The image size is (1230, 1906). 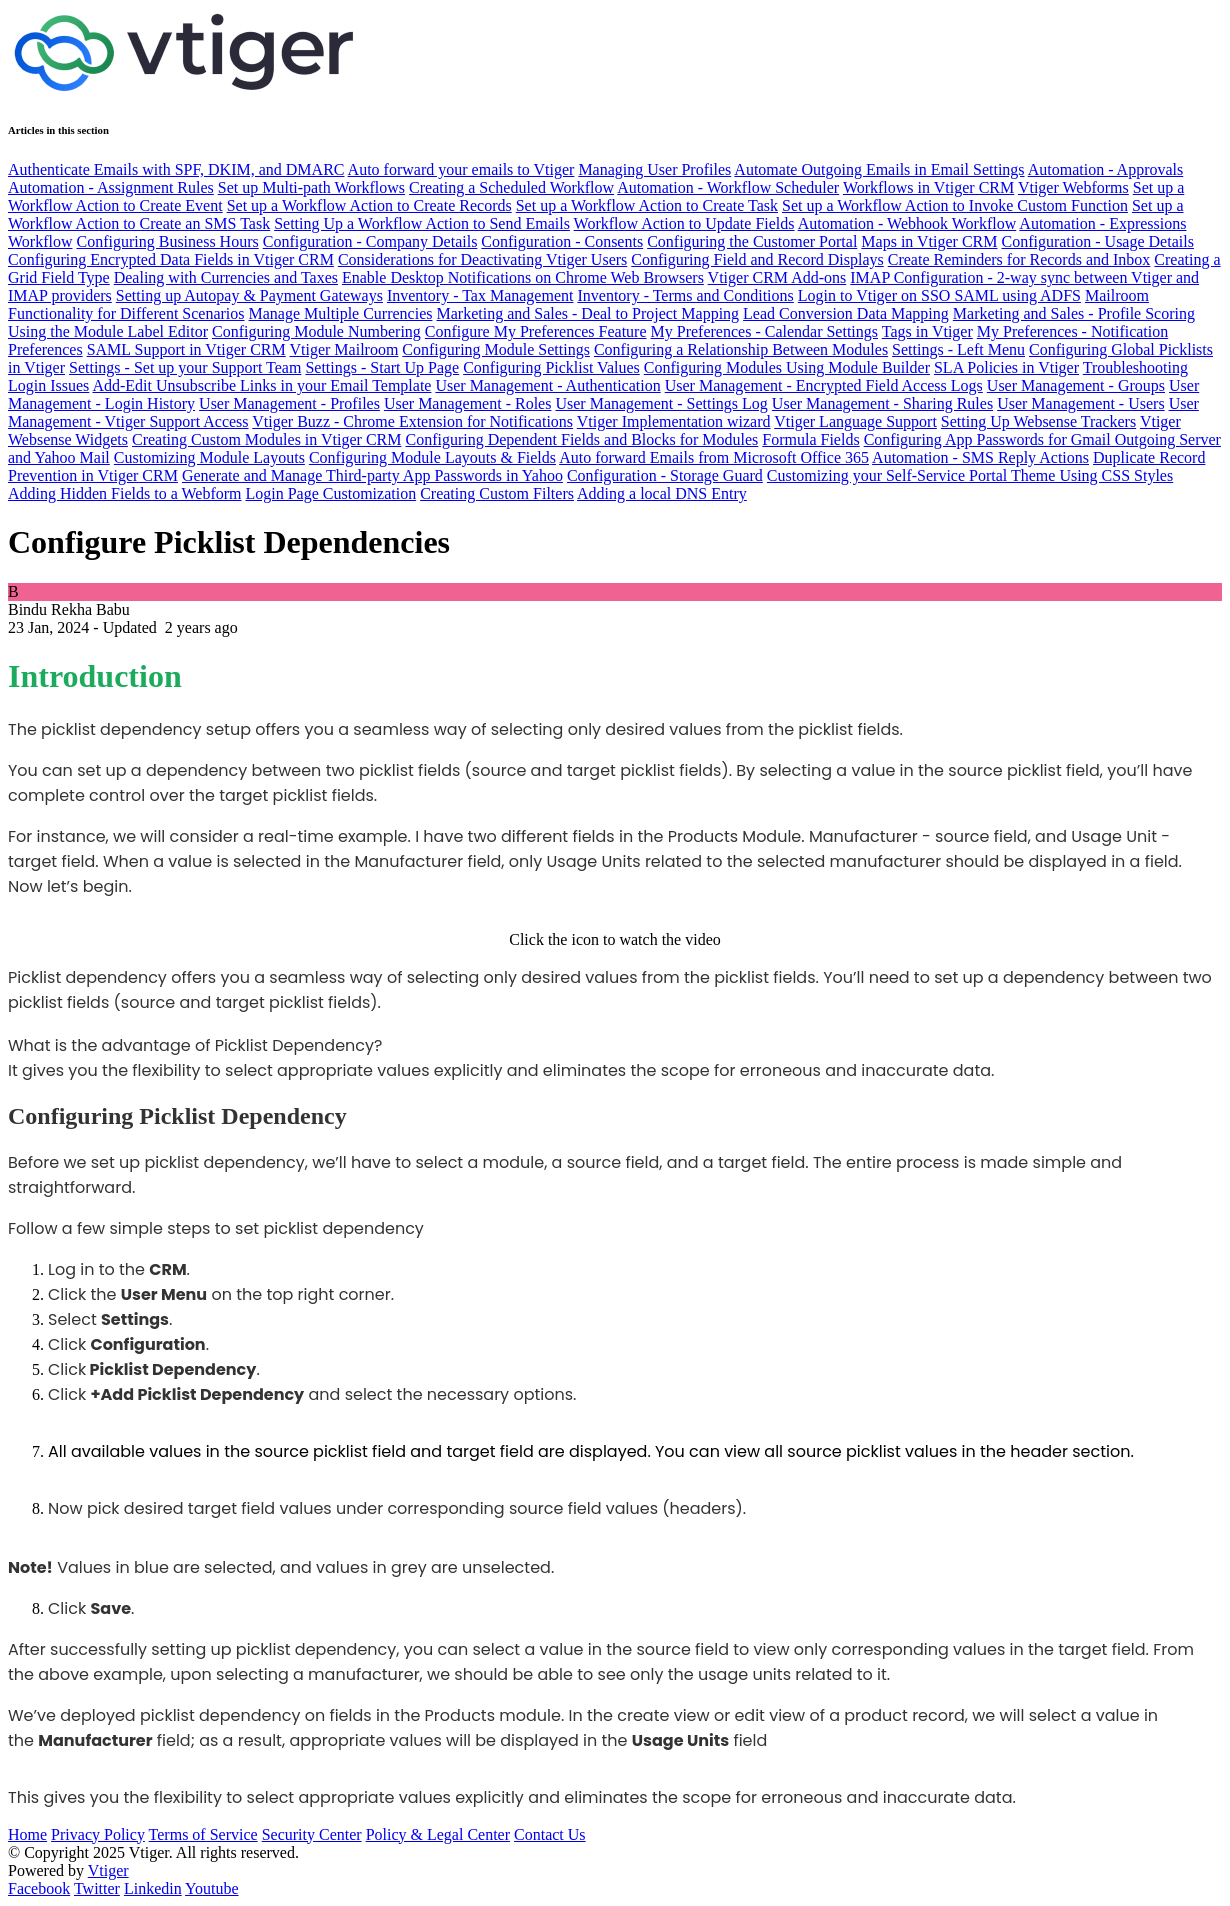 What do you see at coordinates (382, 367) in the screenshot?
I see `Settings - Start Up Page` at bounding box center [382, 367].